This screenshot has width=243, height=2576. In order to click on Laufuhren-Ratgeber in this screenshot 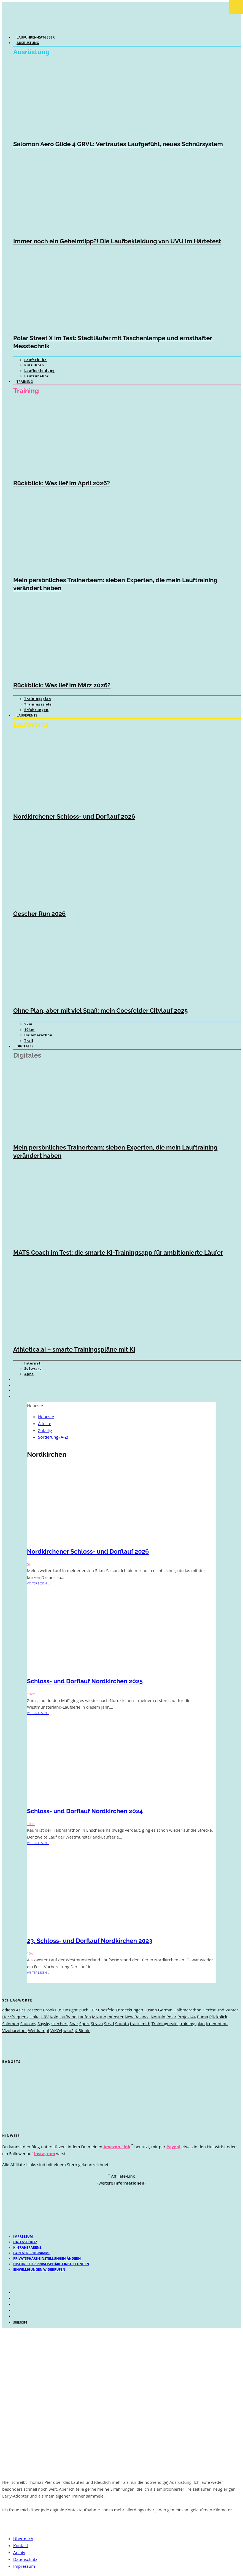, I will do `click(36, 37)`.